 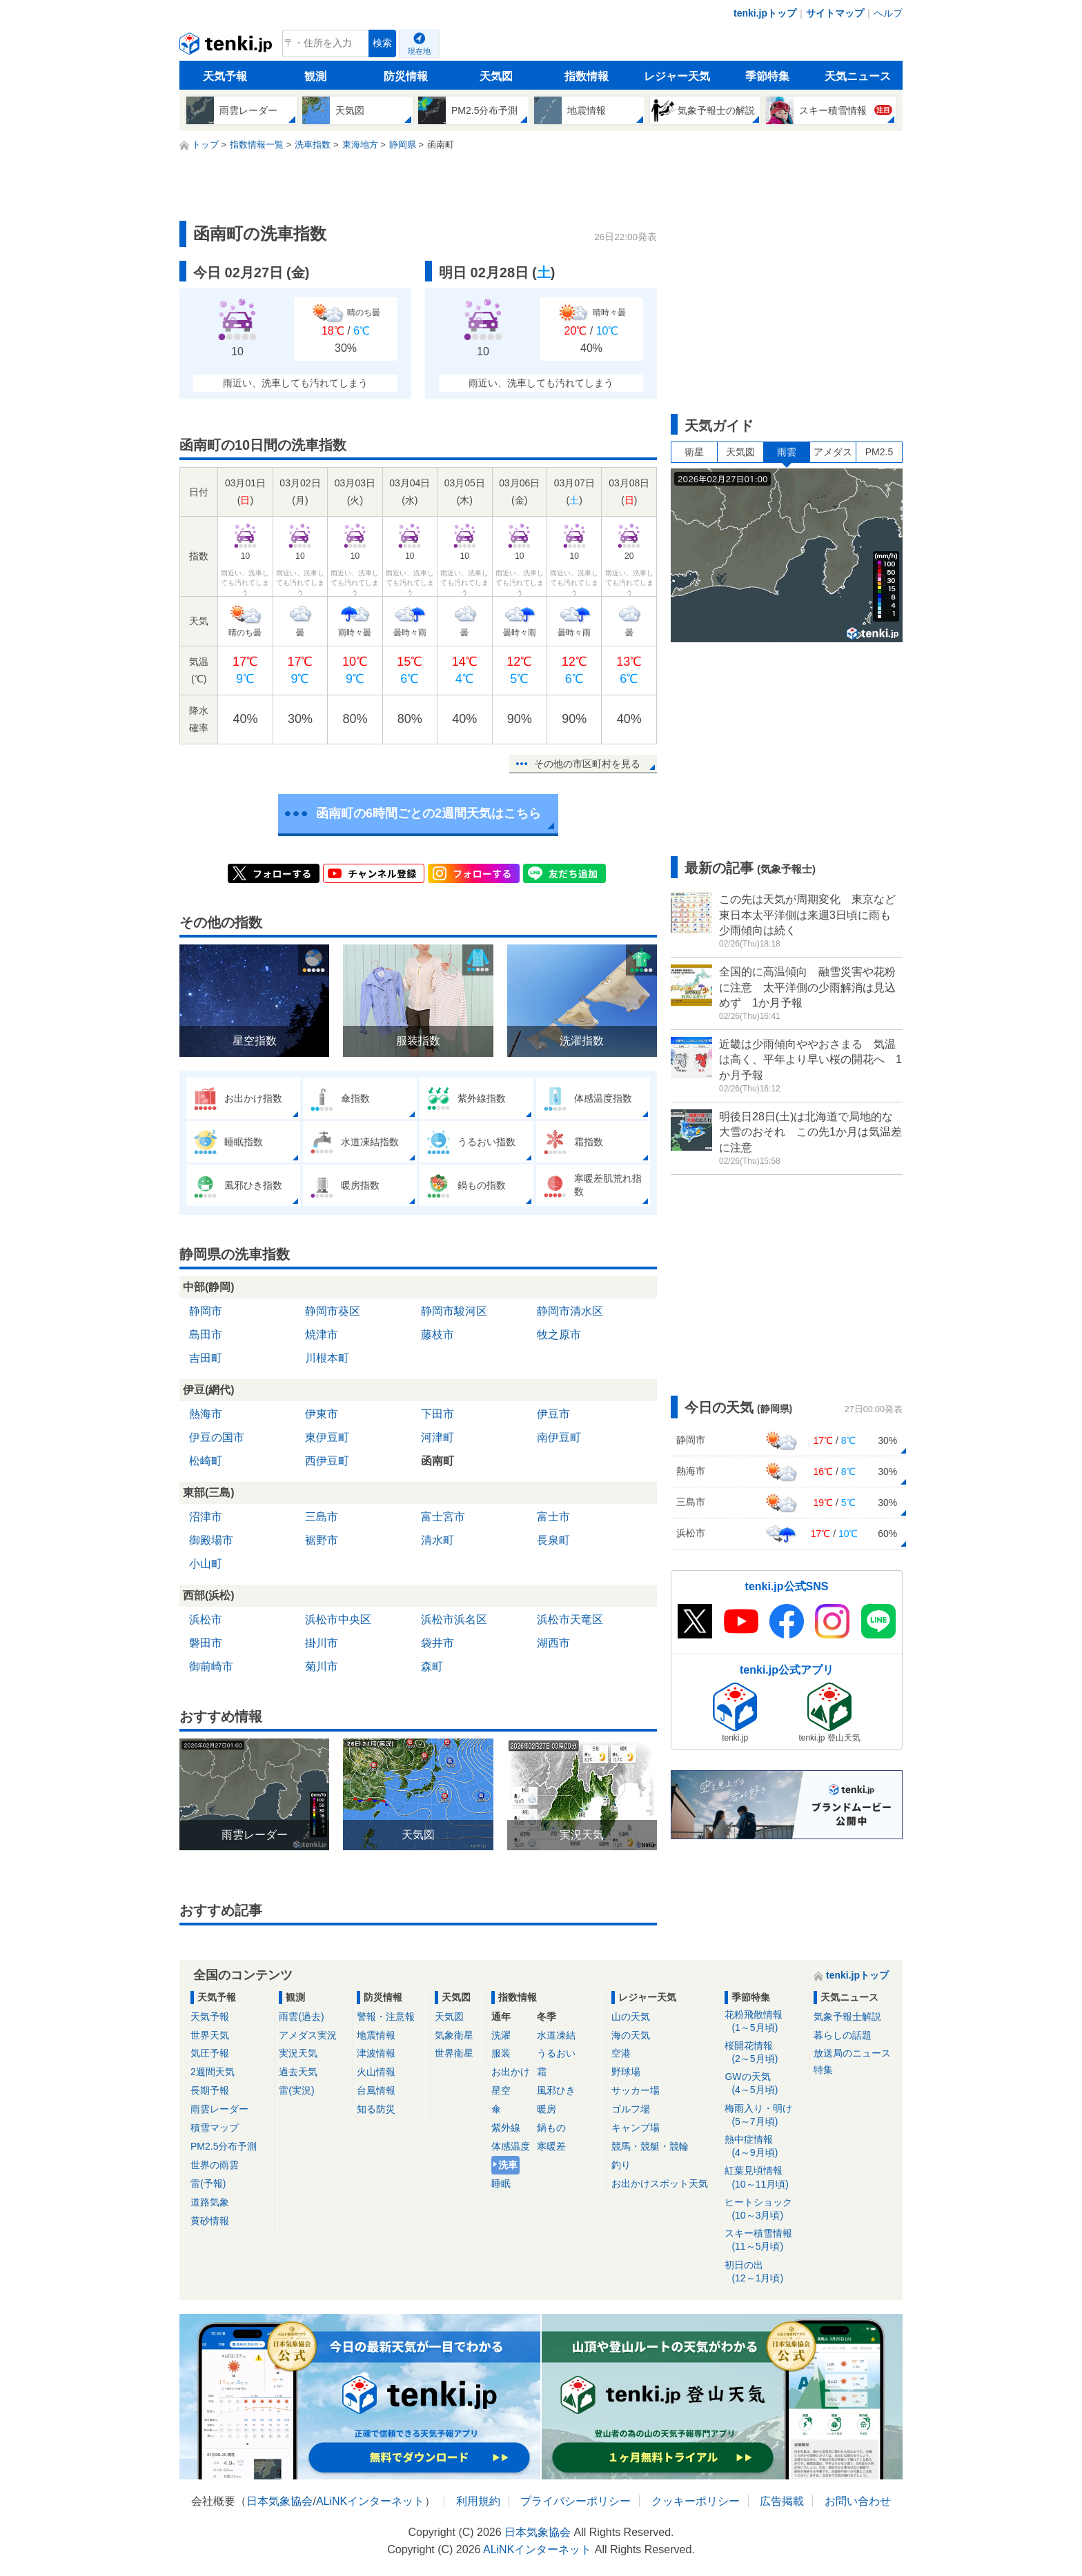 I want to click on 森町, so click(x=432, y=1666).